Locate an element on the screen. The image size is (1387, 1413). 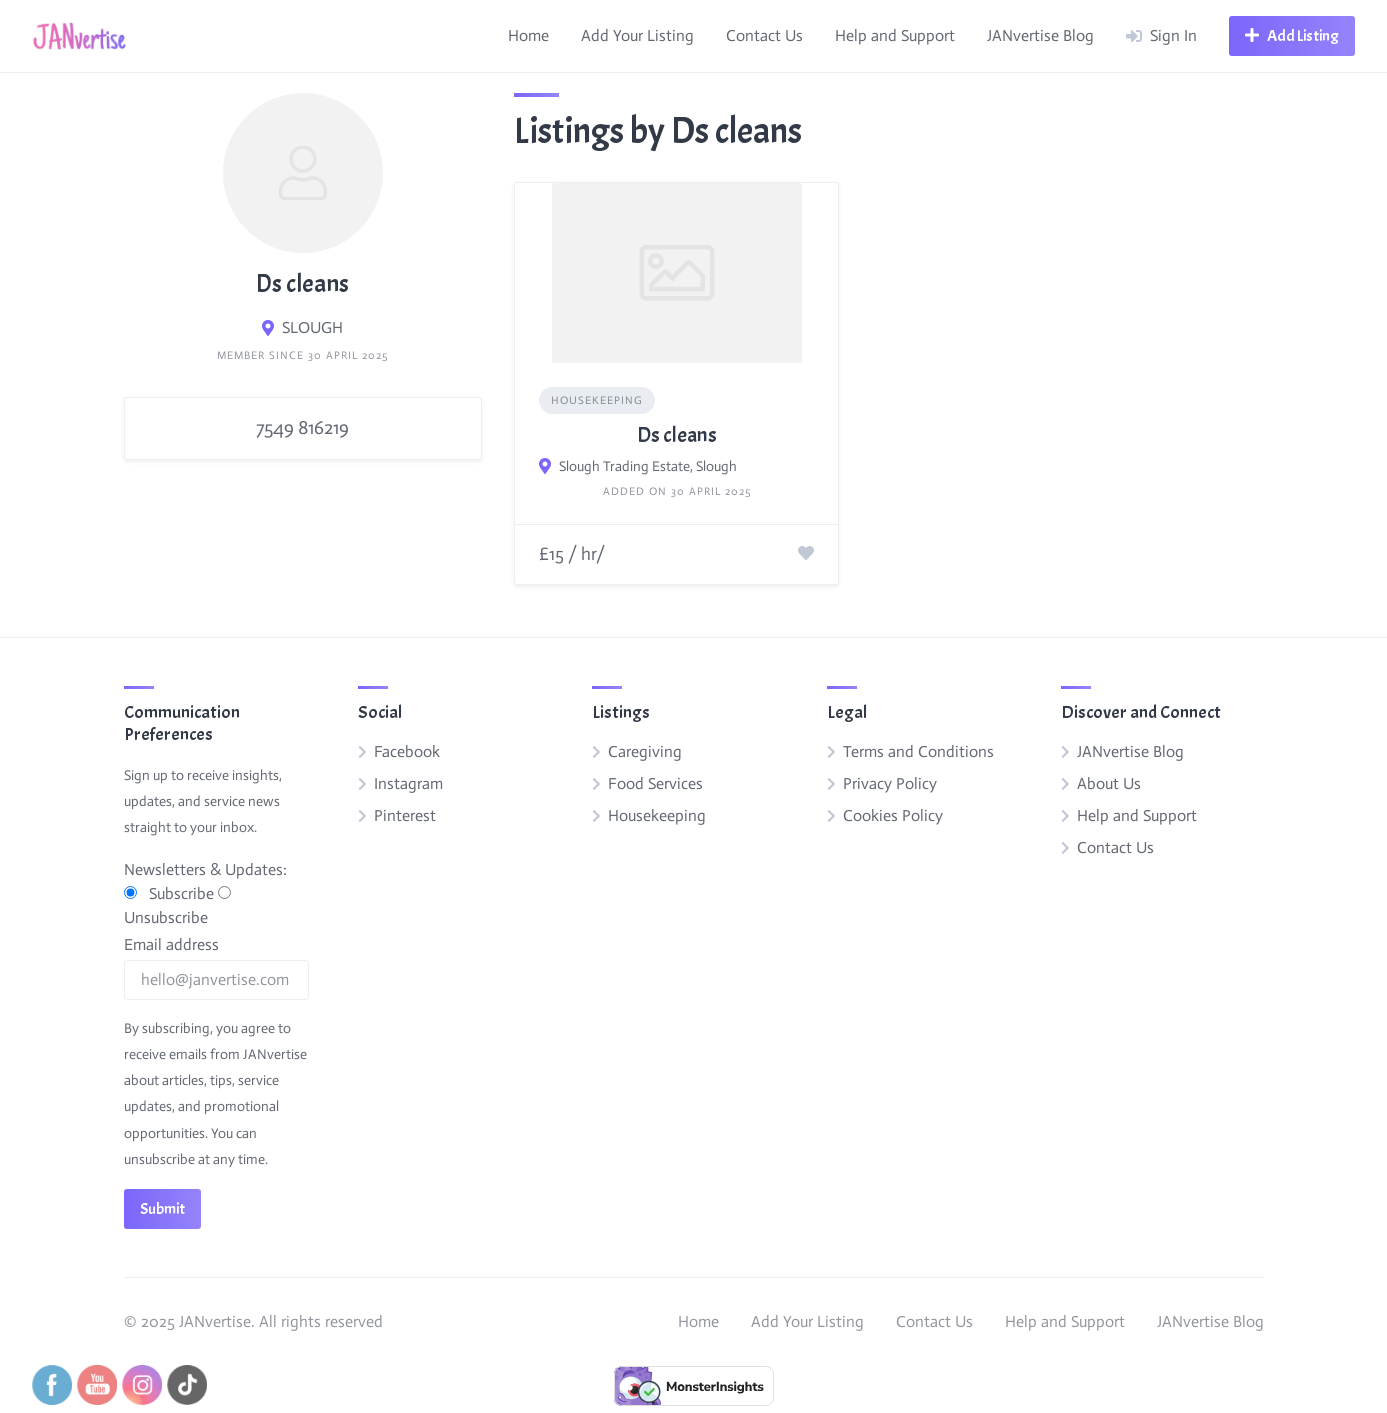
Privacy Policy is located at coordinates (890, 783).